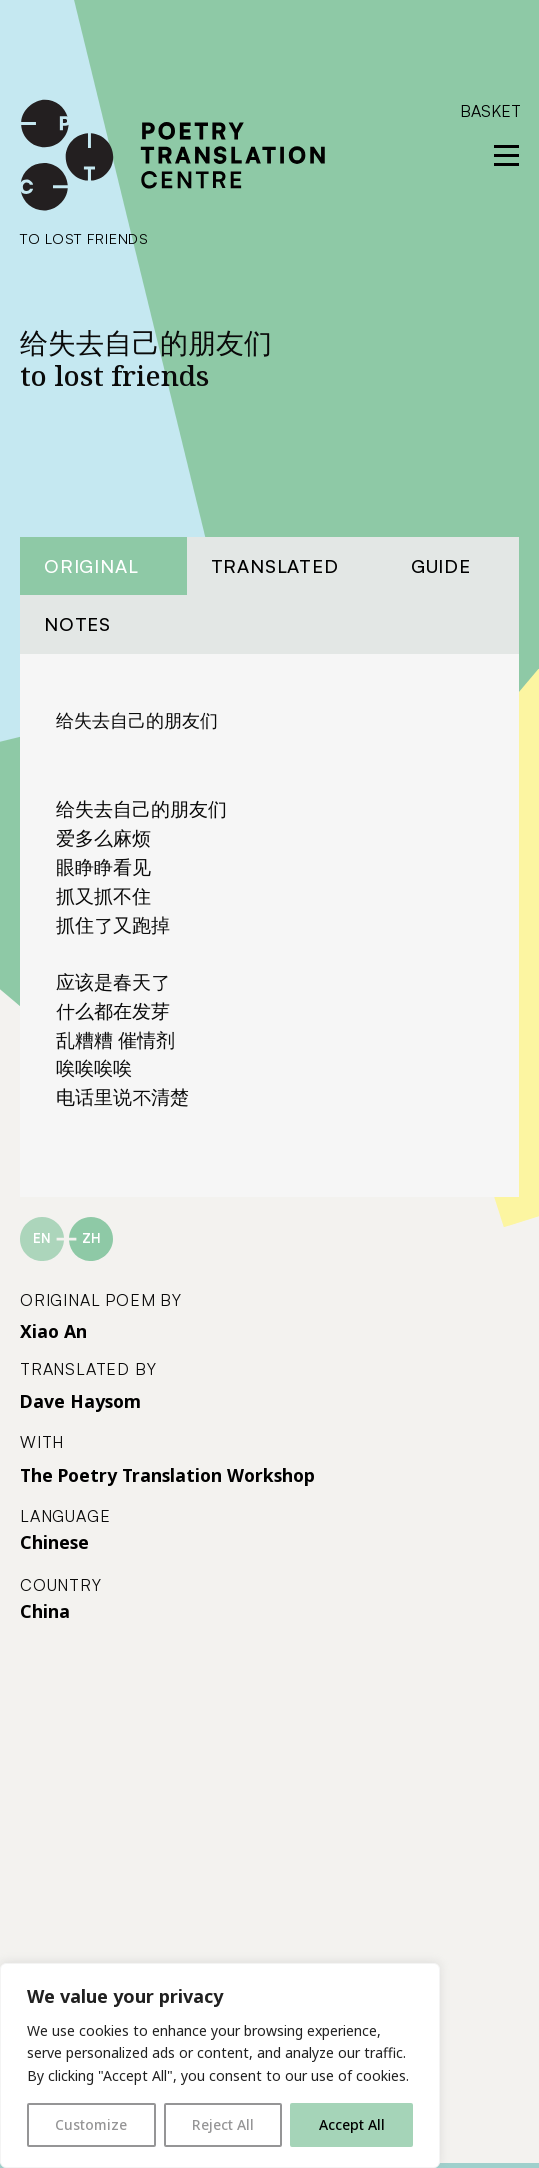 Image resolution: width=539 pixels, height=2168 pixels. What do you see at coordinates (45, 1611) in the screenshot?
I see `China` at bounding box center [45, 1611].